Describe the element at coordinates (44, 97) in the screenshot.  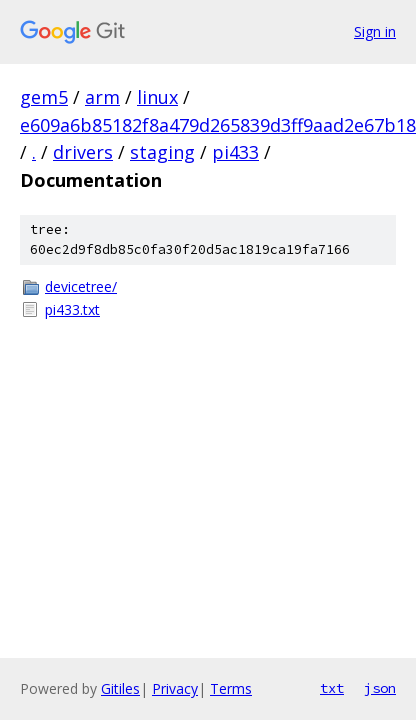
I see `gem5` at that location.